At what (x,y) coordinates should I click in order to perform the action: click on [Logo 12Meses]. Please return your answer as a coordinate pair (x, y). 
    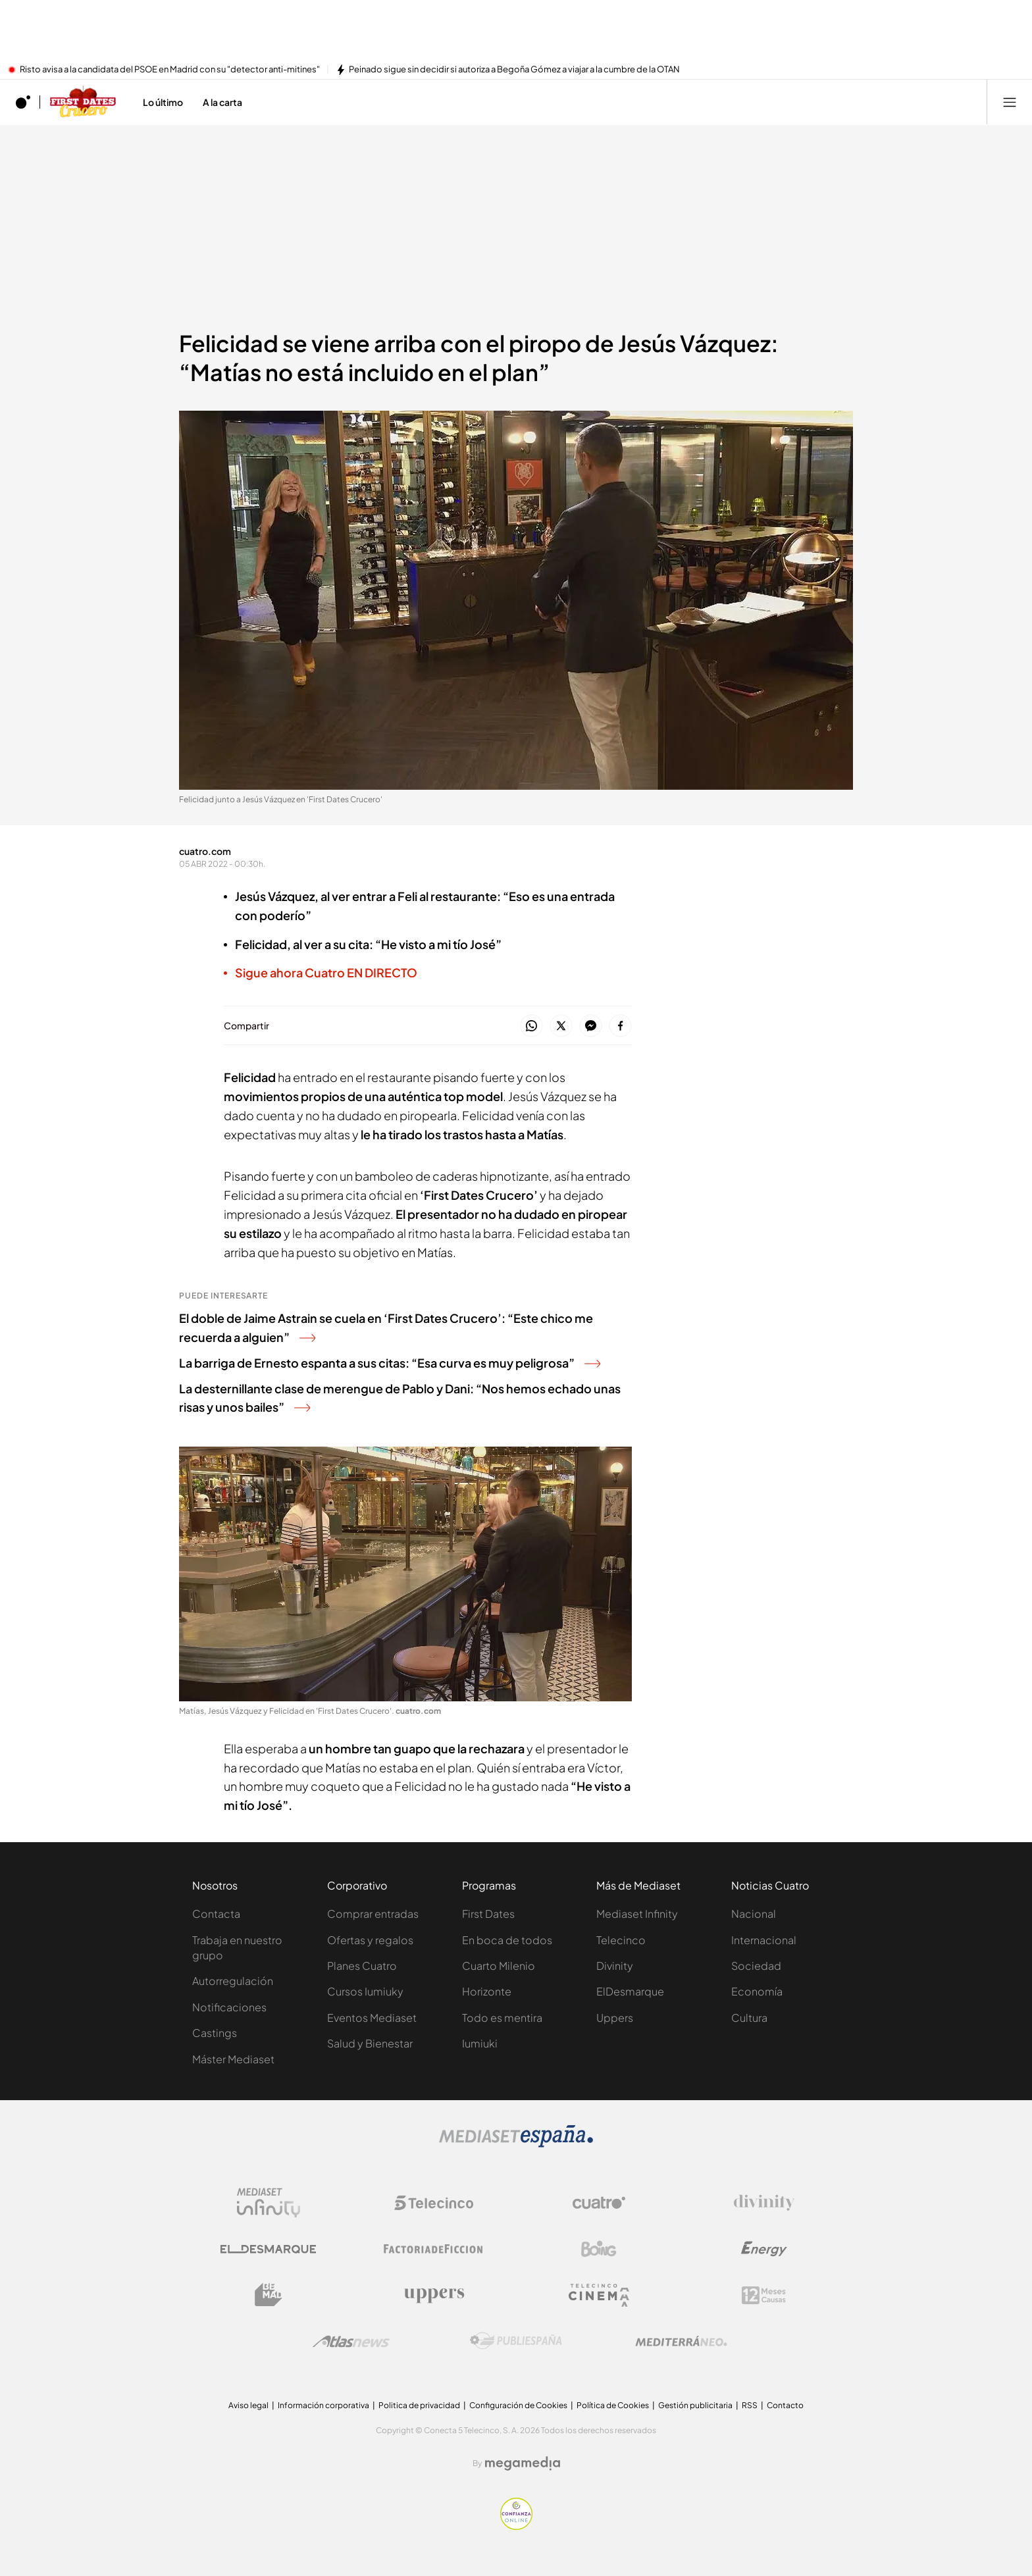
    Looking at the image, I should click on (764, 2295).